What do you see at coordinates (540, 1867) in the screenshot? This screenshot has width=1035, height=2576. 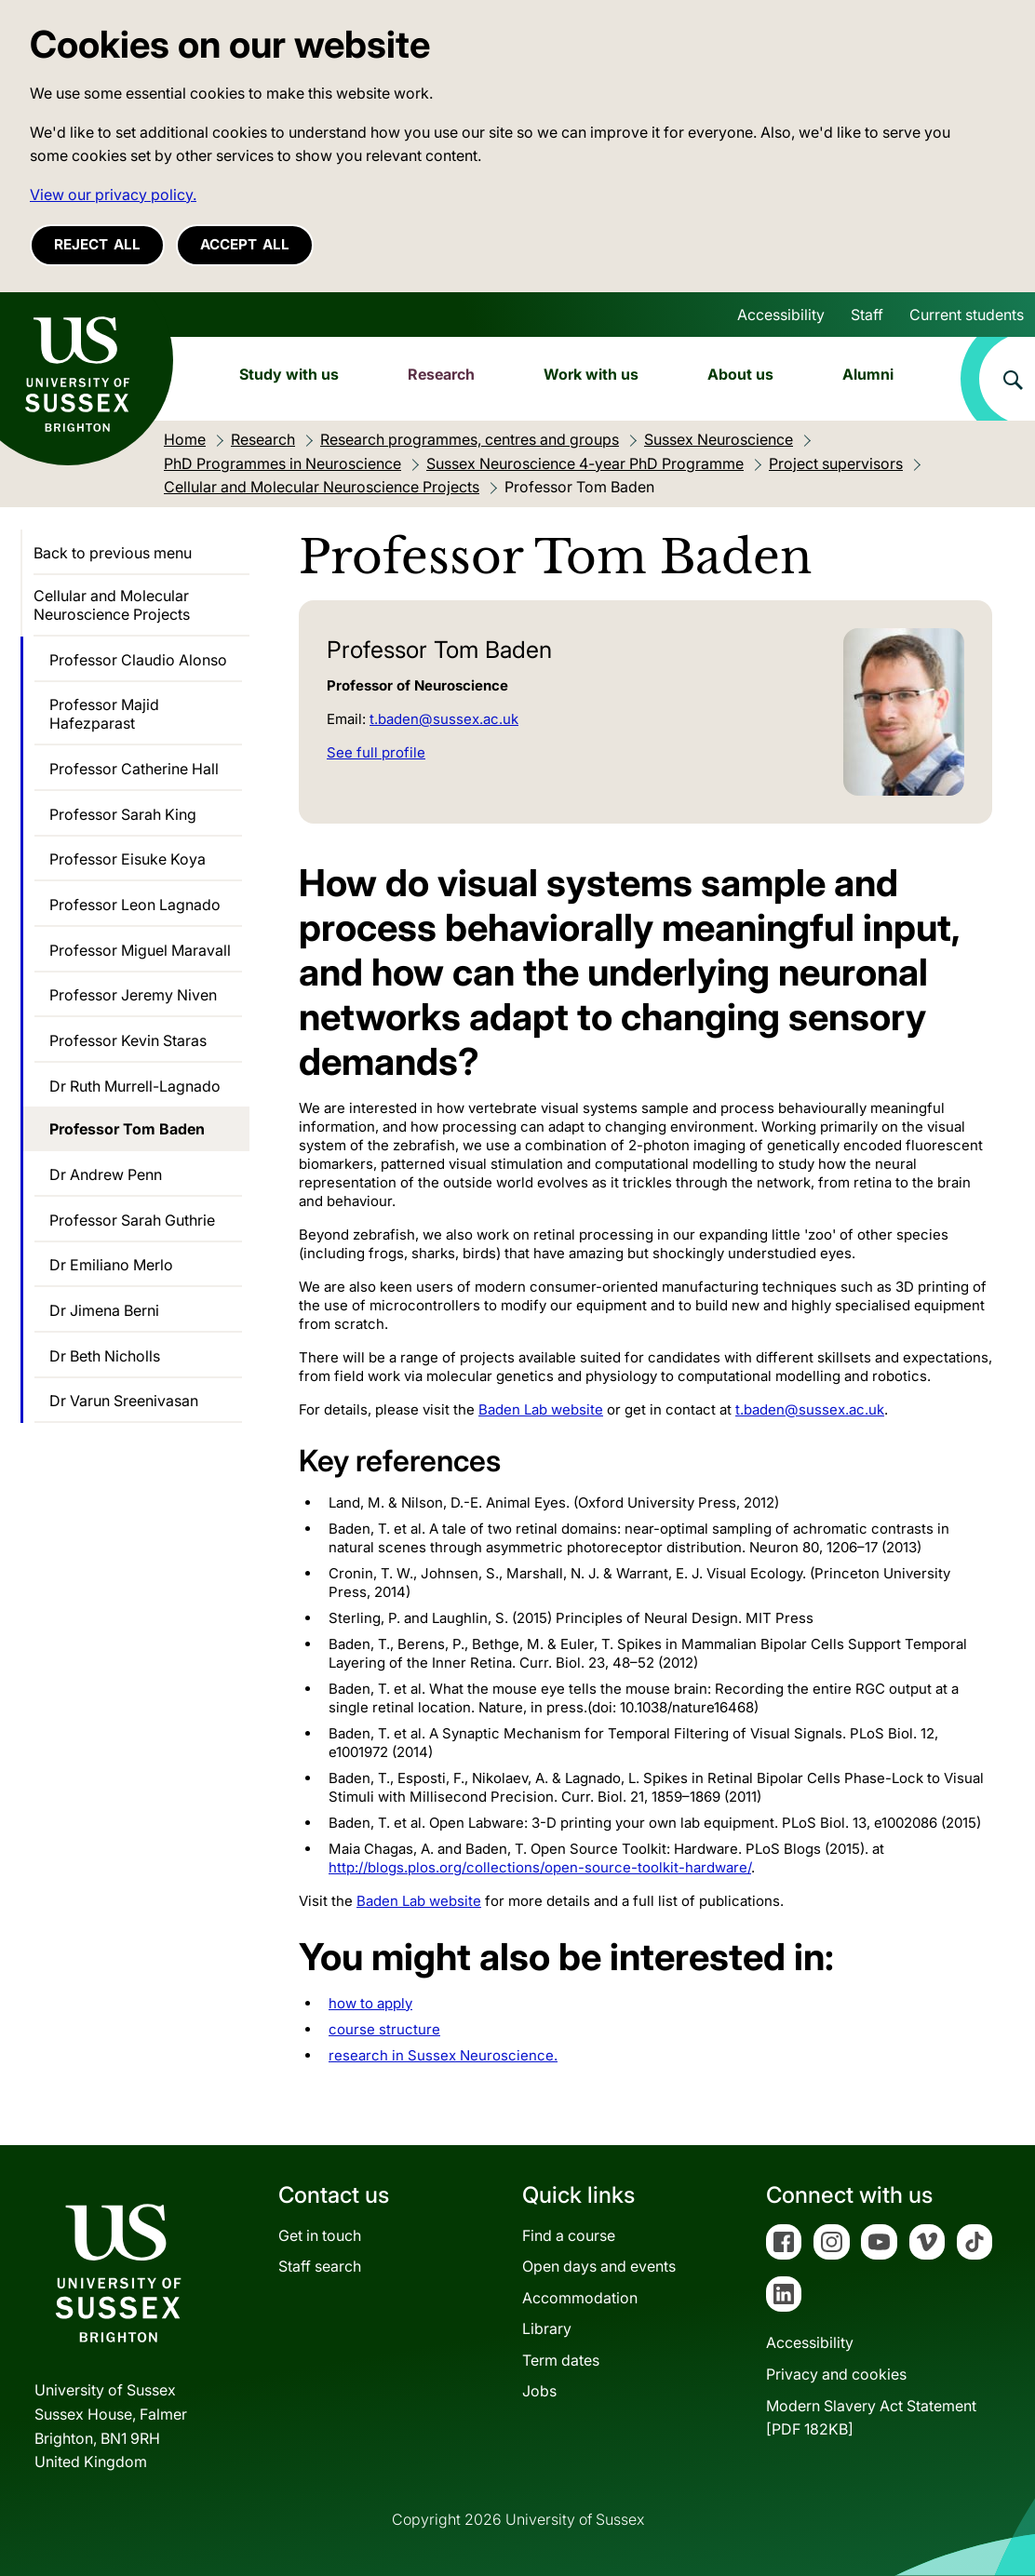 I see `http://blogs.plos.org/collections/open-source-toolkit-hardware/` at bounding box center [540, 1867].